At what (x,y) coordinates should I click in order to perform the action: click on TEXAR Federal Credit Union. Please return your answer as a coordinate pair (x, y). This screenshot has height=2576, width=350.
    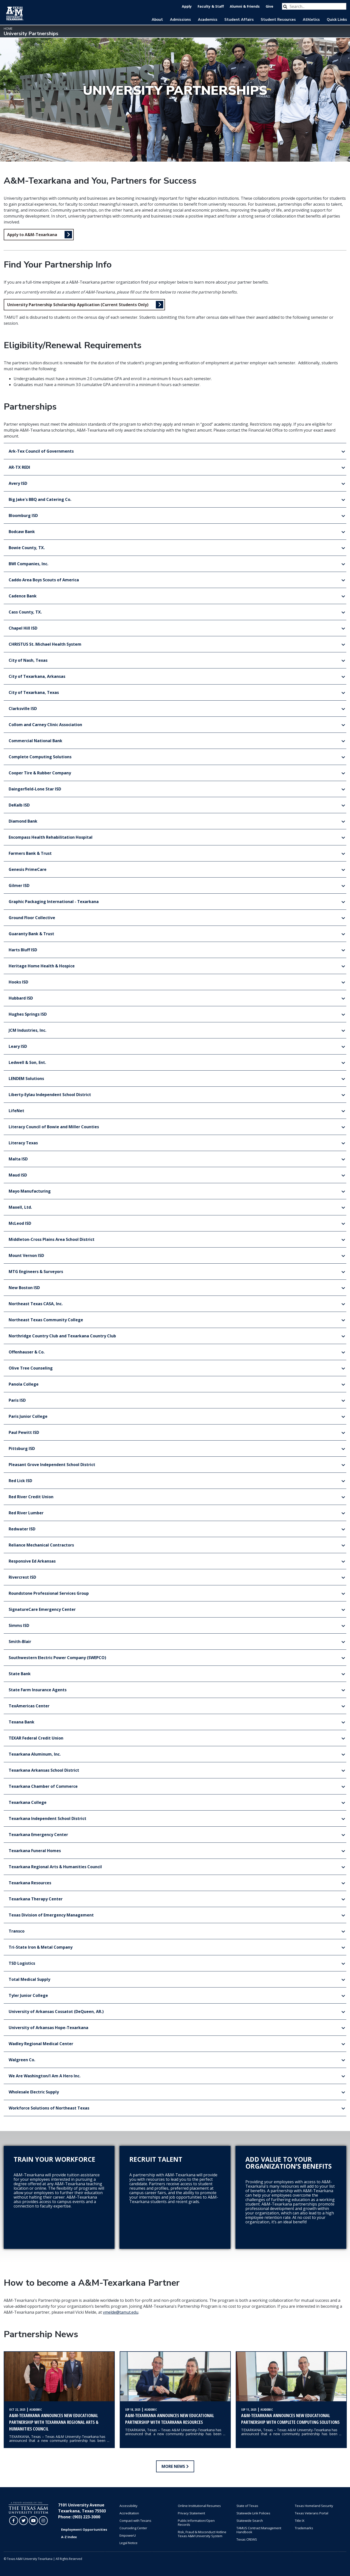
    Looking at the image, I should click on (36, 1738).